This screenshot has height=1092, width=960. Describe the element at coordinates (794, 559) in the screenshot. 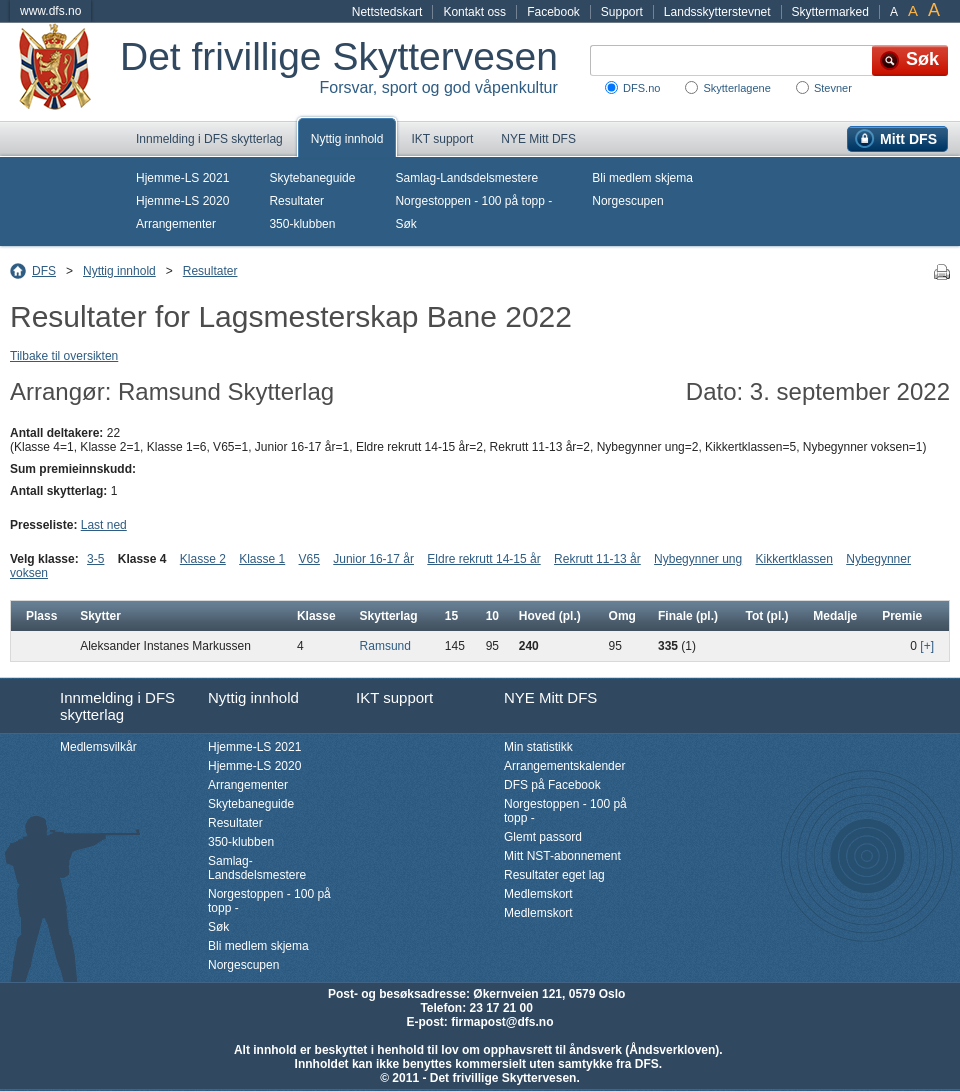

I see `Kikkertklassen` at that location.